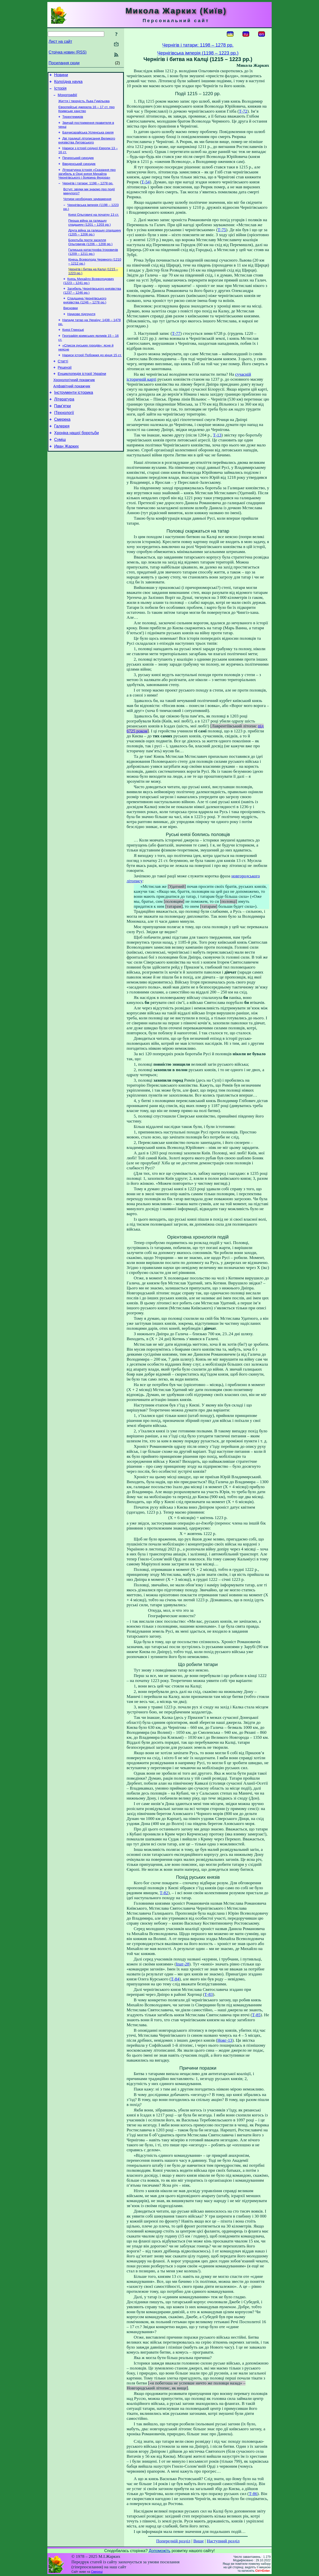 The width and height of the screenshot is (319, 2576). I want to click on Галерея, so click(61, 453).